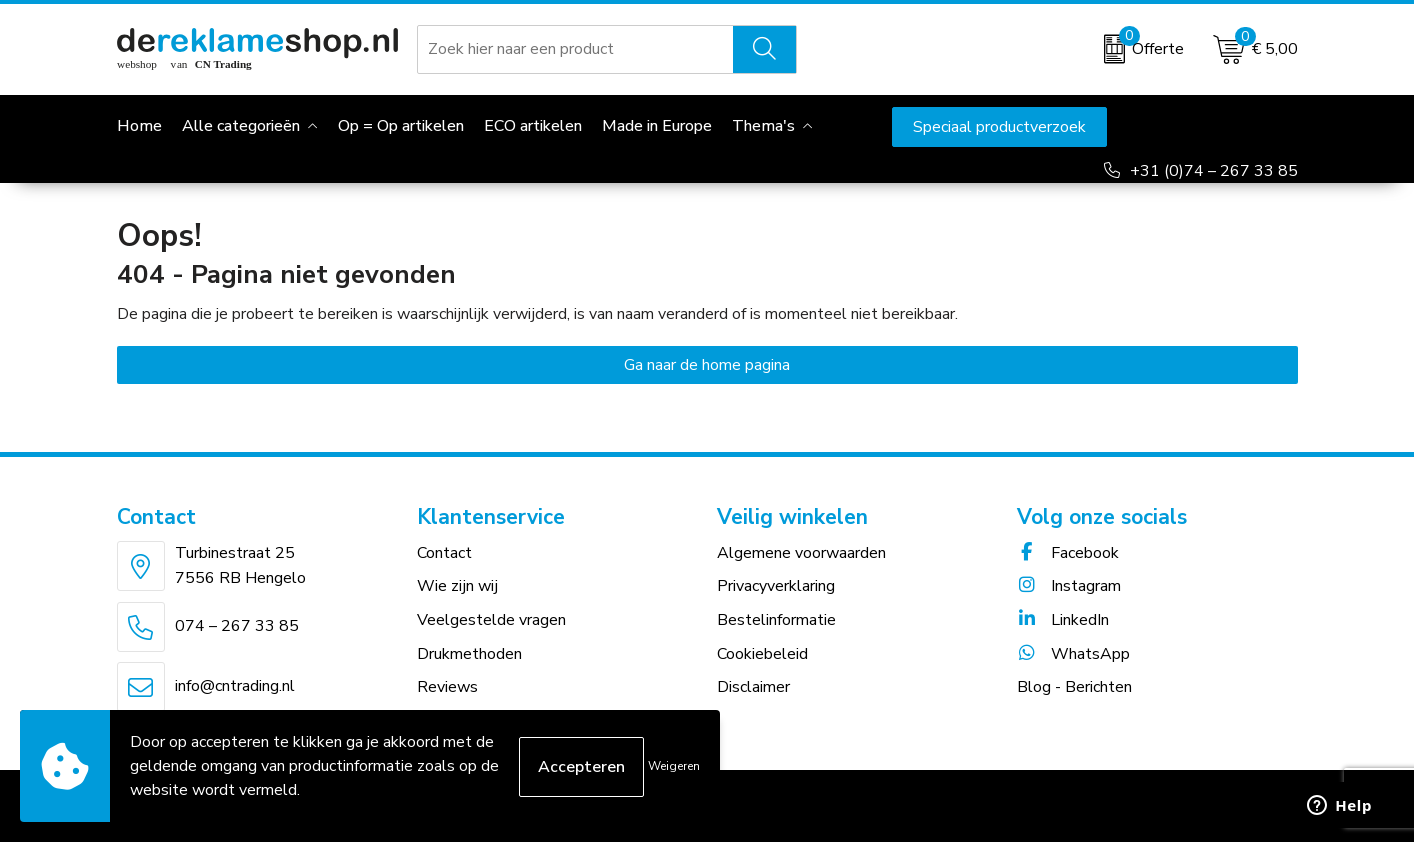 The width and height of the screenshot is (1414, 842). I want to click on Made in Europe, so click(657, 126).